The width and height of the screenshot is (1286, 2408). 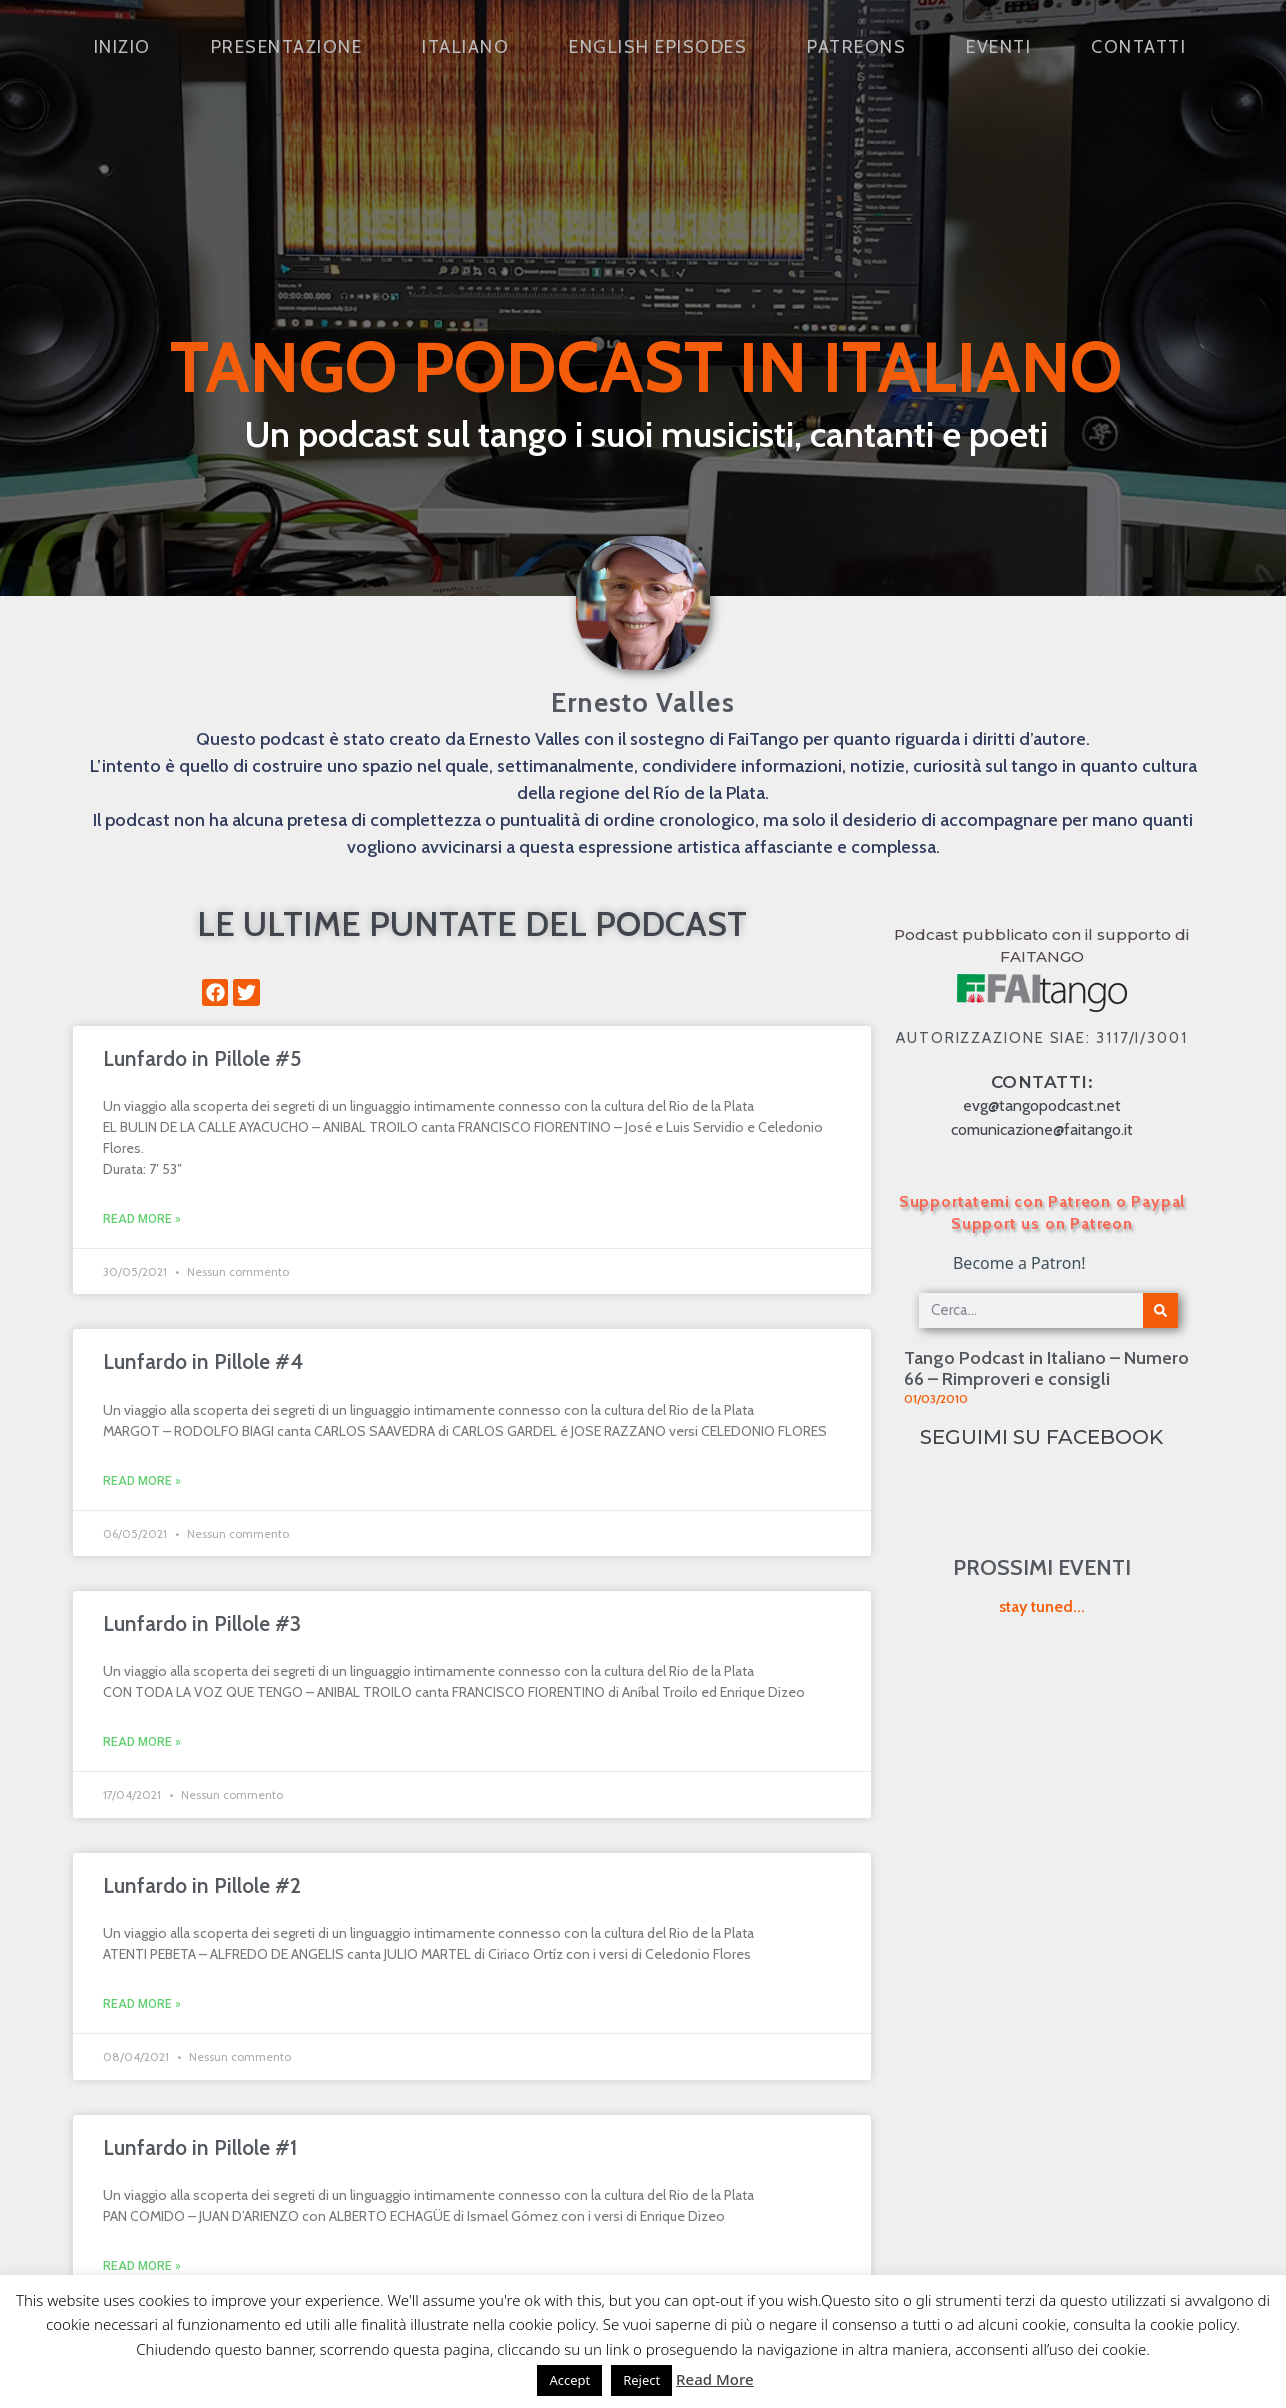 I want to click on Lunfardo in Pillole #2, so click(x=202, y=1885).